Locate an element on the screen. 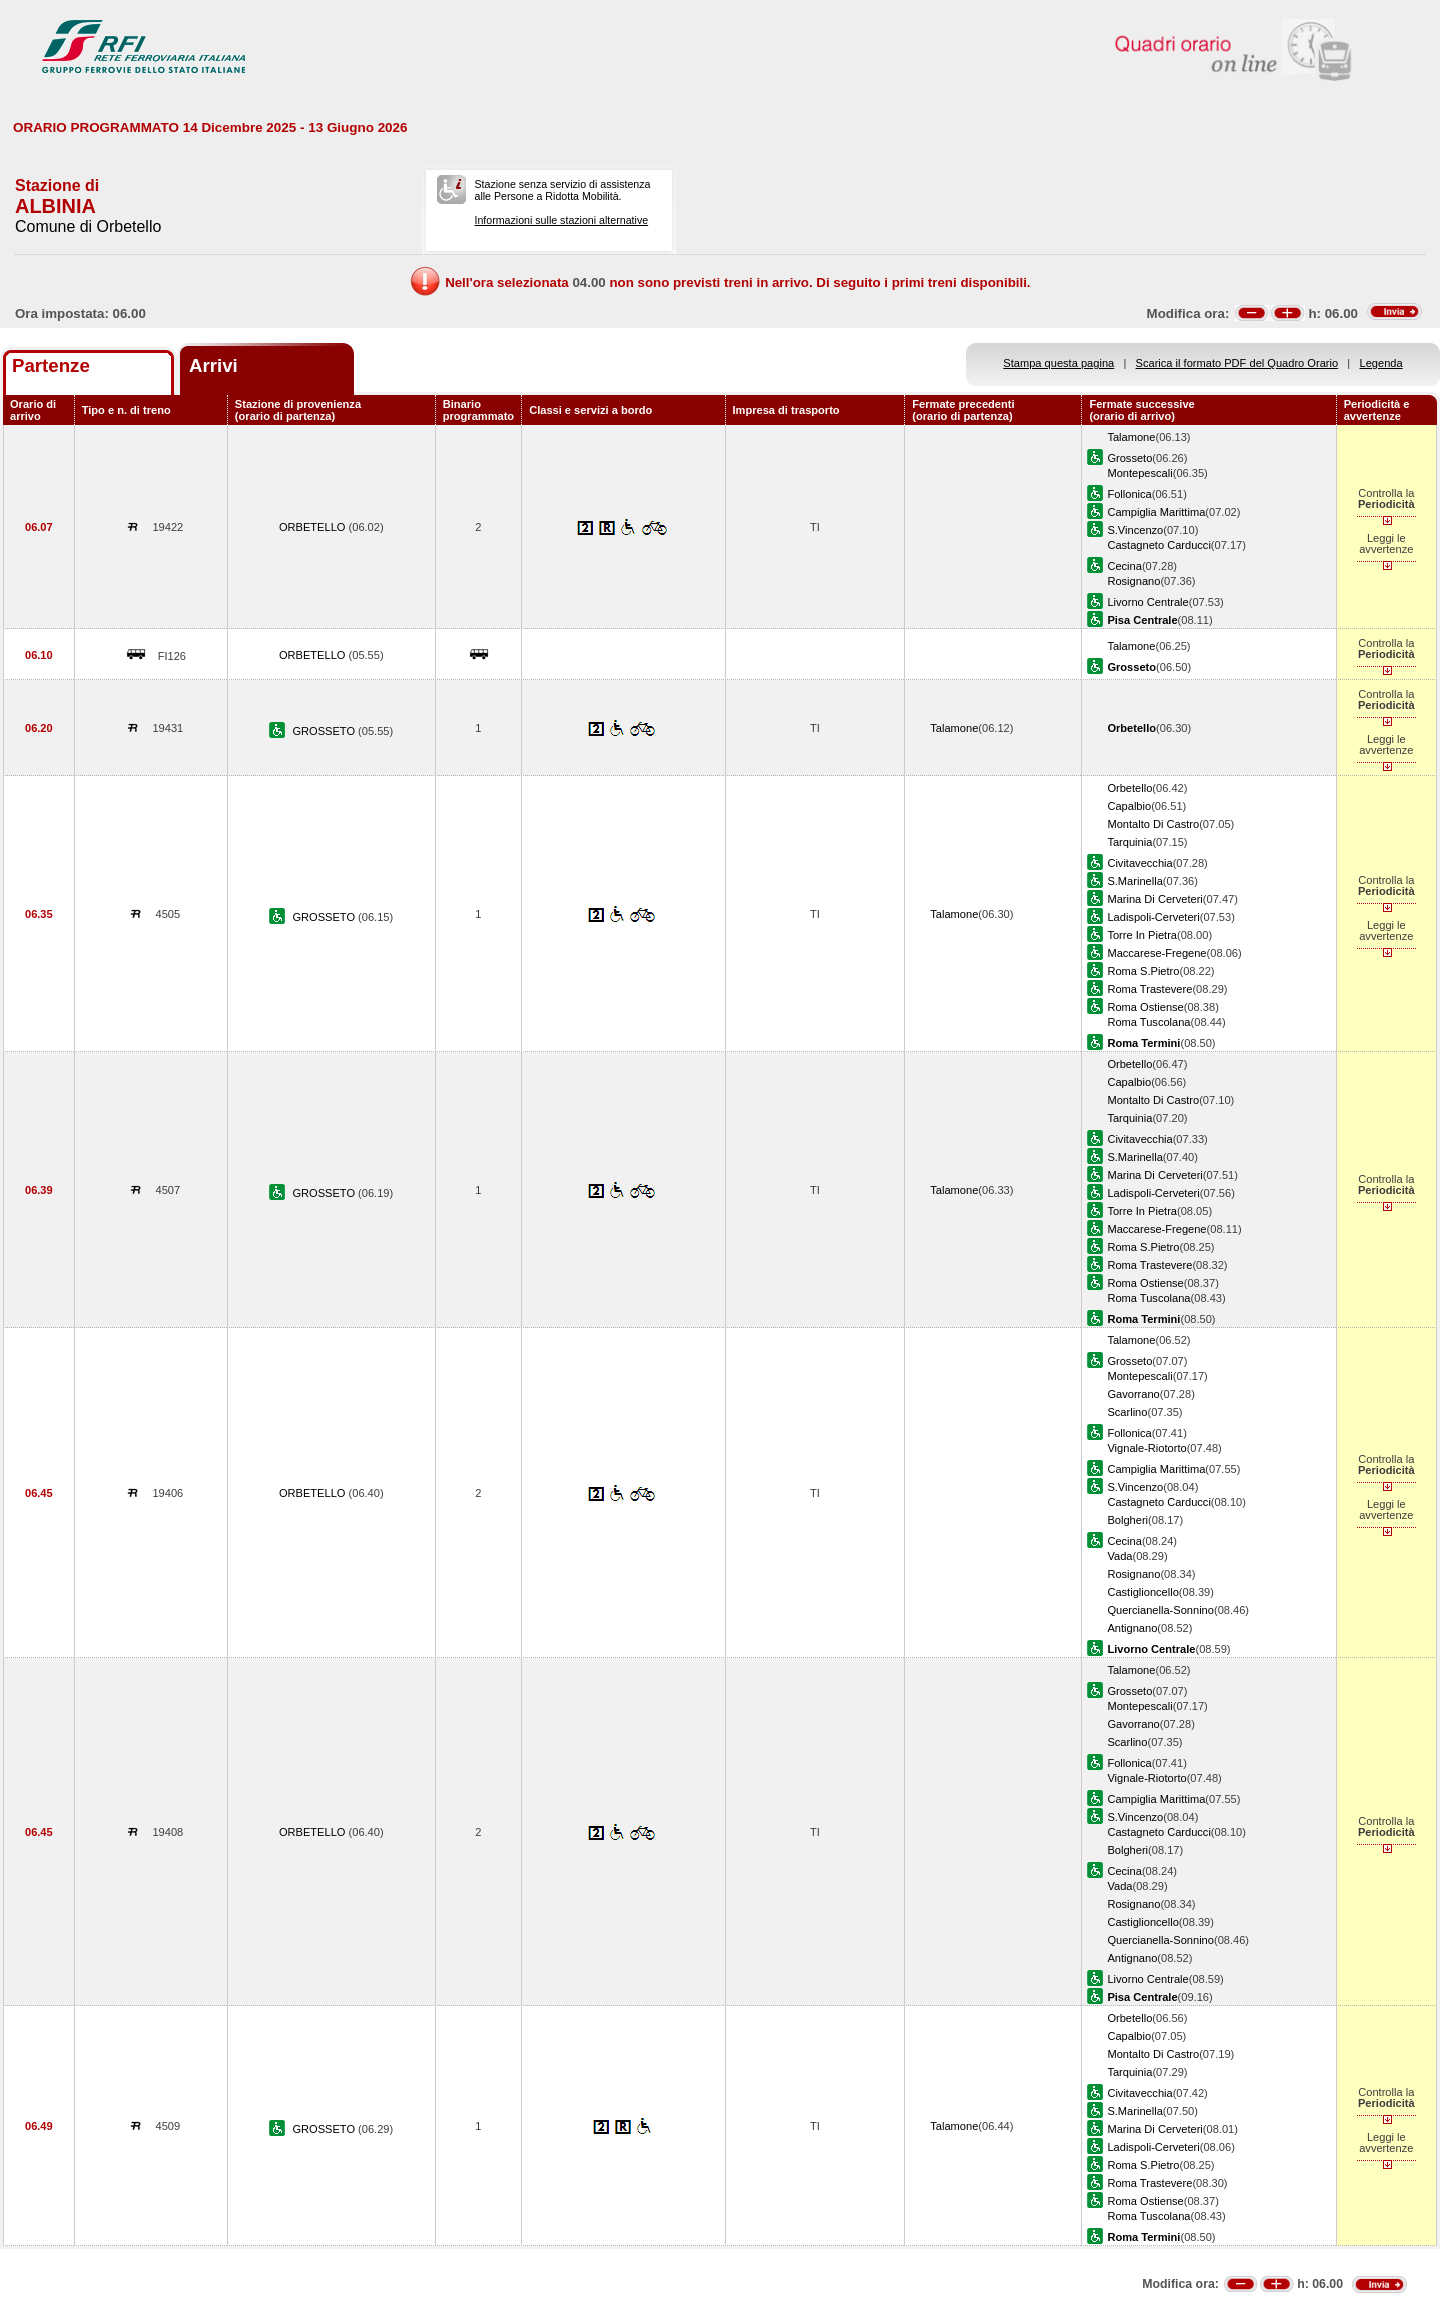  Civitavecchia is located at coordinates (1139, 863).